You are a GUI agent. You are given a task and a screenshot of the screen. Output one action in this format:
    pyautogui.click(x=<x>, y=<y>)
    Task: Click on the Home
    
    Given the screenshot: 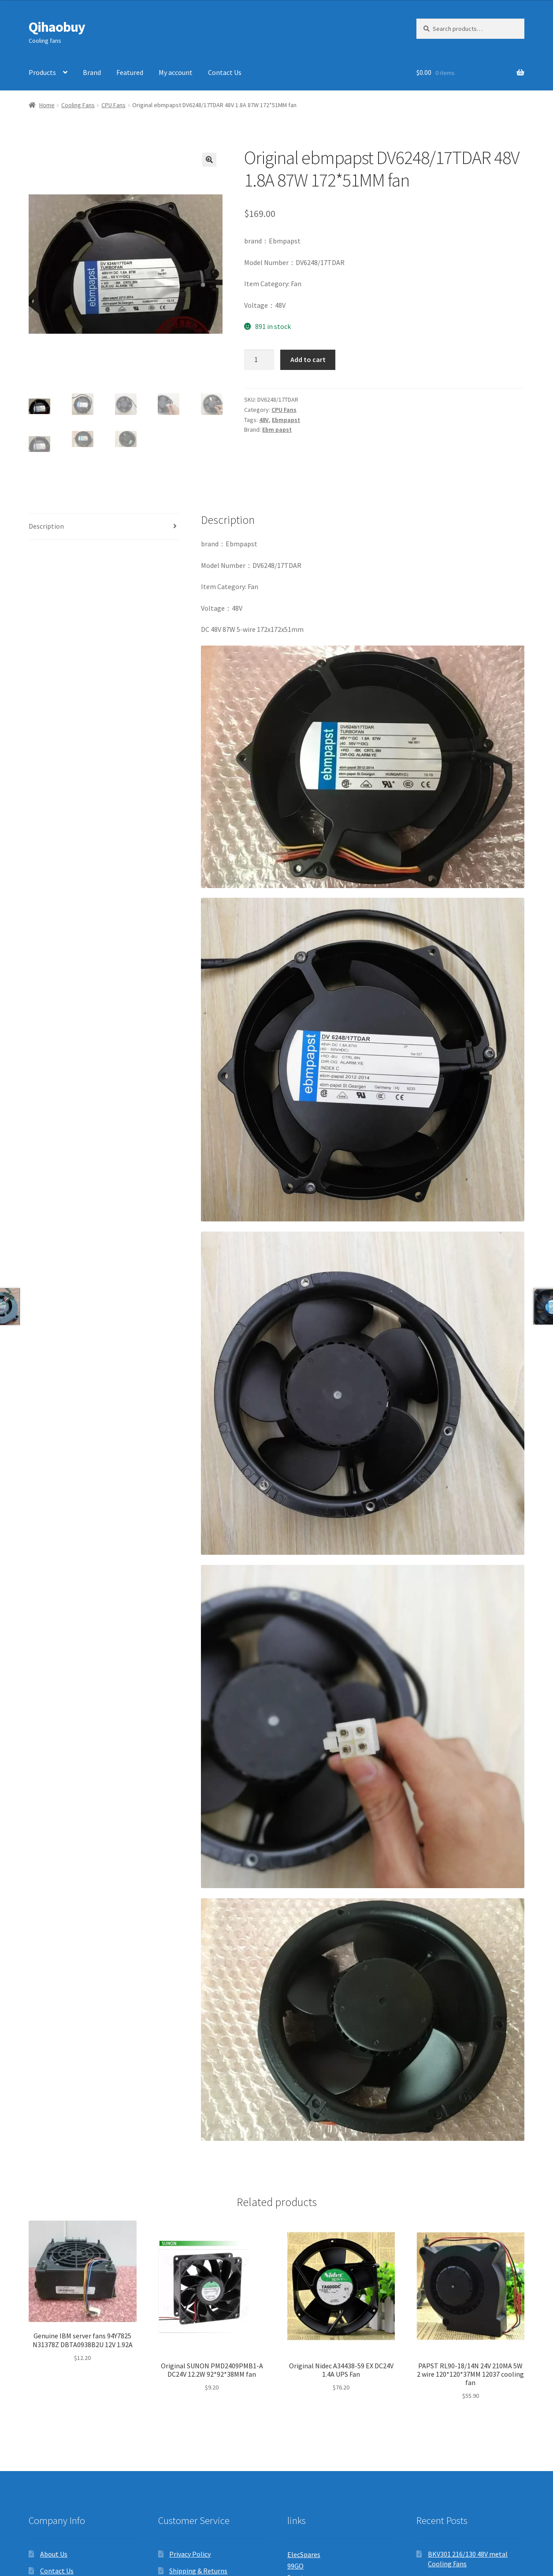 What is the action you would take?
    pyautogui.click(x=47, y=105)
    